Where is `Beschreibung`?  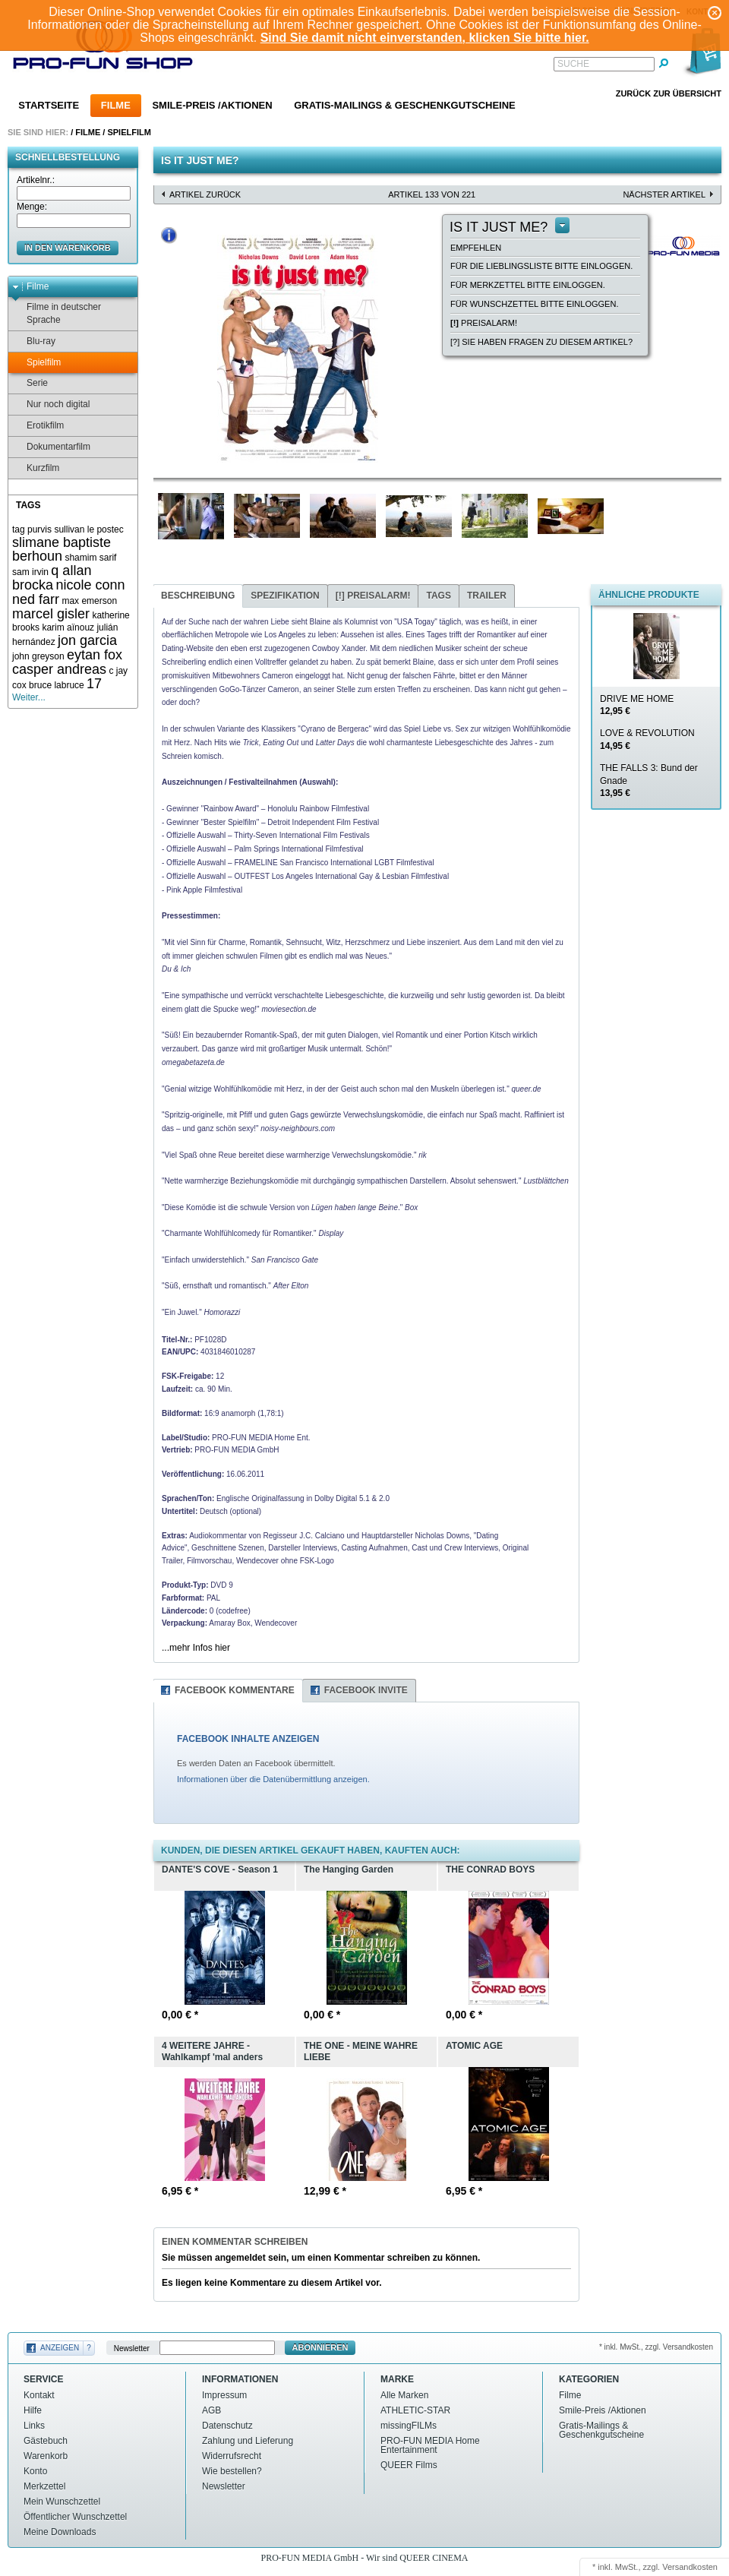 Beschreibung is located at coordinates (198, 595).